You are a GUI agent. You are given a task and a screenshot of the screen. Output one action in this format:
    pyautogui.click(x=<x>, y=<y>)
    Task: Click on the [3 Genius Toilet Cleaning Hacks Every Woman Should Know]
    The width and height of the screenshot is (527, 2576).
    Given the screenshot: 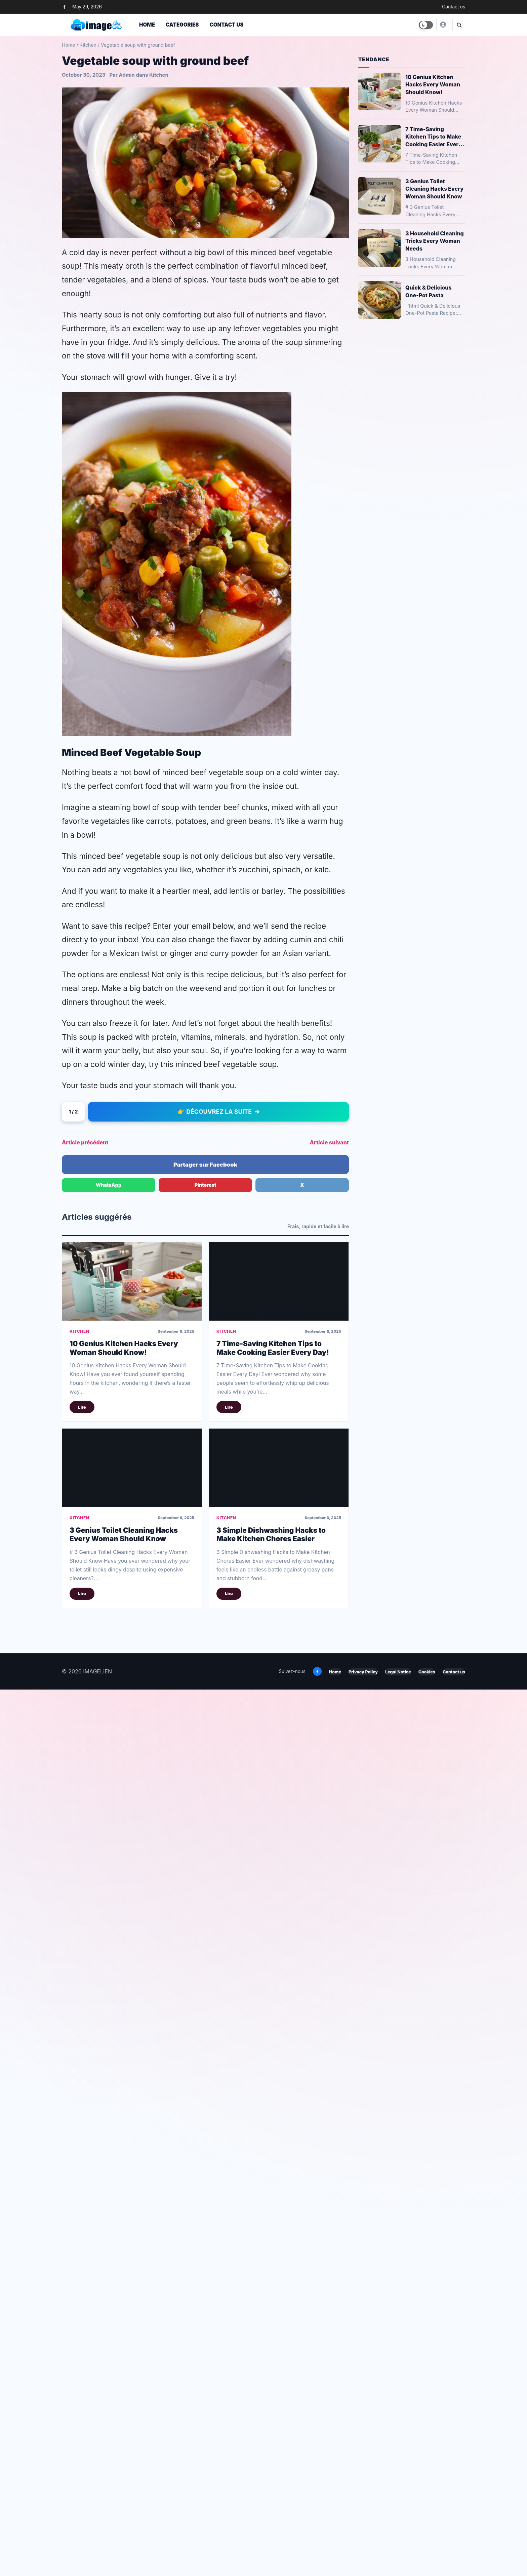 What is the action you would take?
    pyautogui.click(x=132, y=2133)
    